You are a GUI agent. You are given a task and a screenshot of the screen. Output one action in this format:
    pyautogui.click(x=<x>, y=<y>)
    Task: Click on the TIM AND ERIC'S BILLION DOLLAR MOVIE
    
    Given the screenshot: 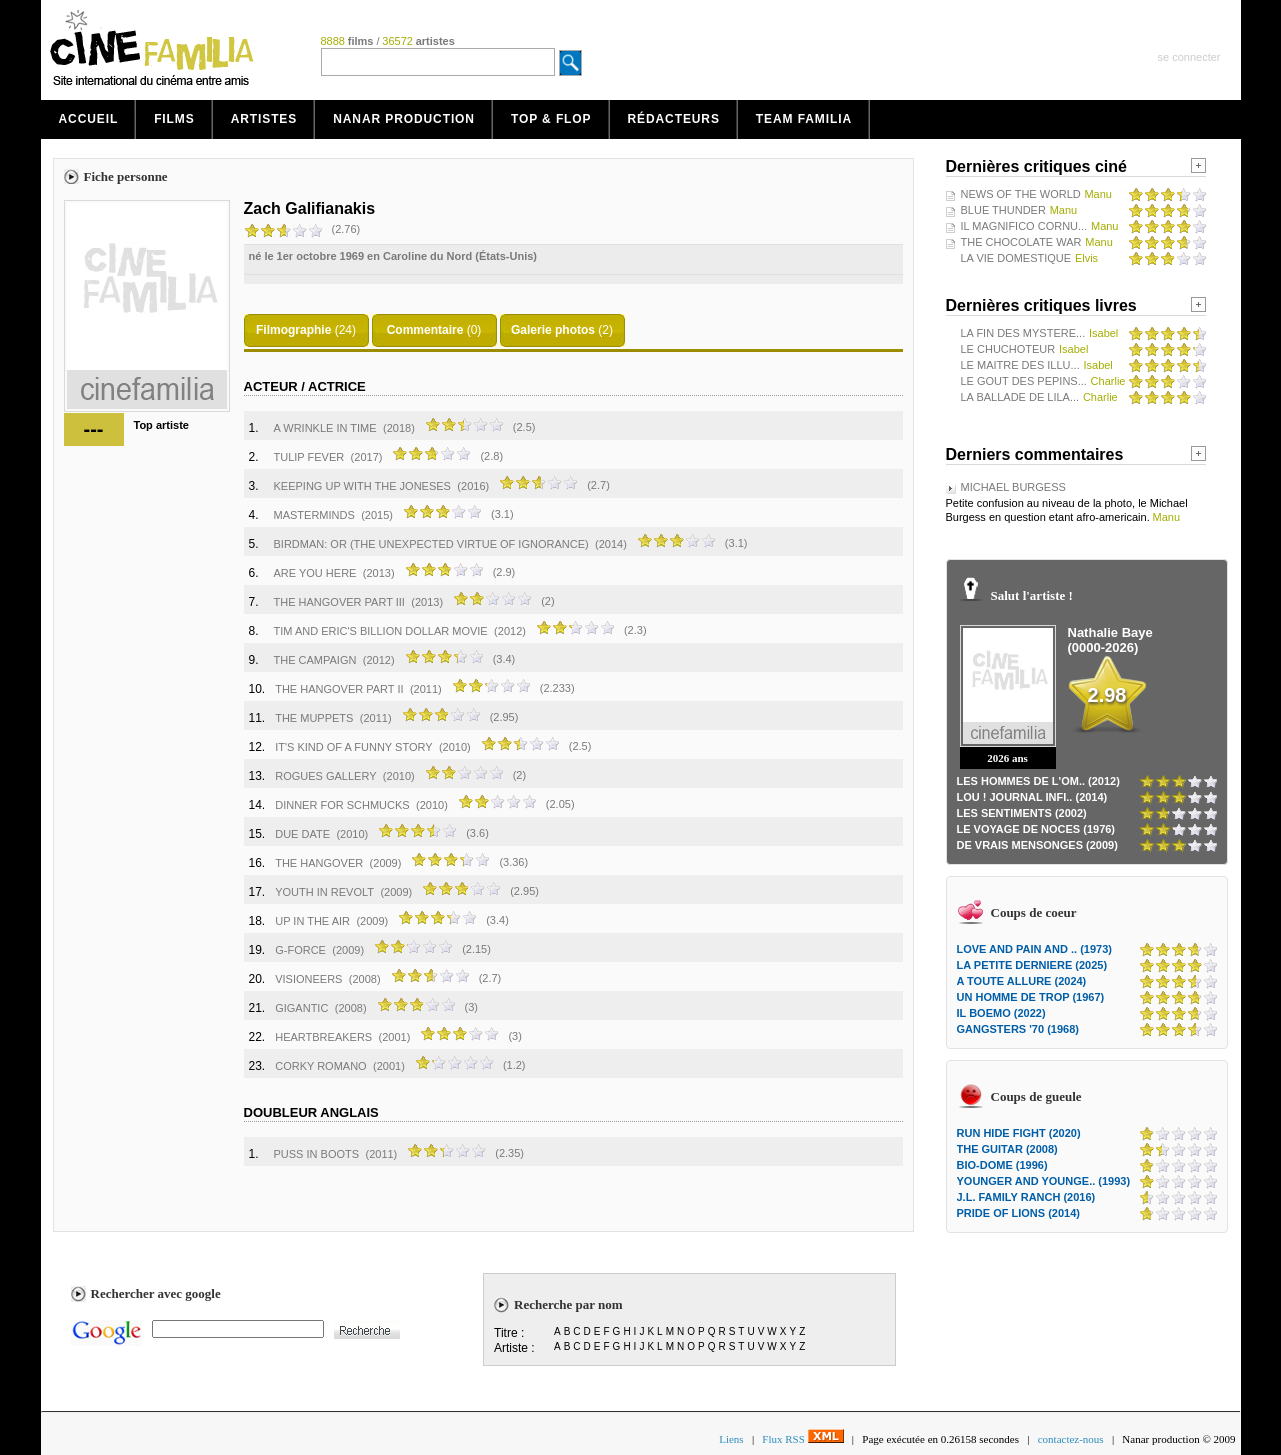 What is the action you would take?
    pyautogui.click(x=381, y=631)
    